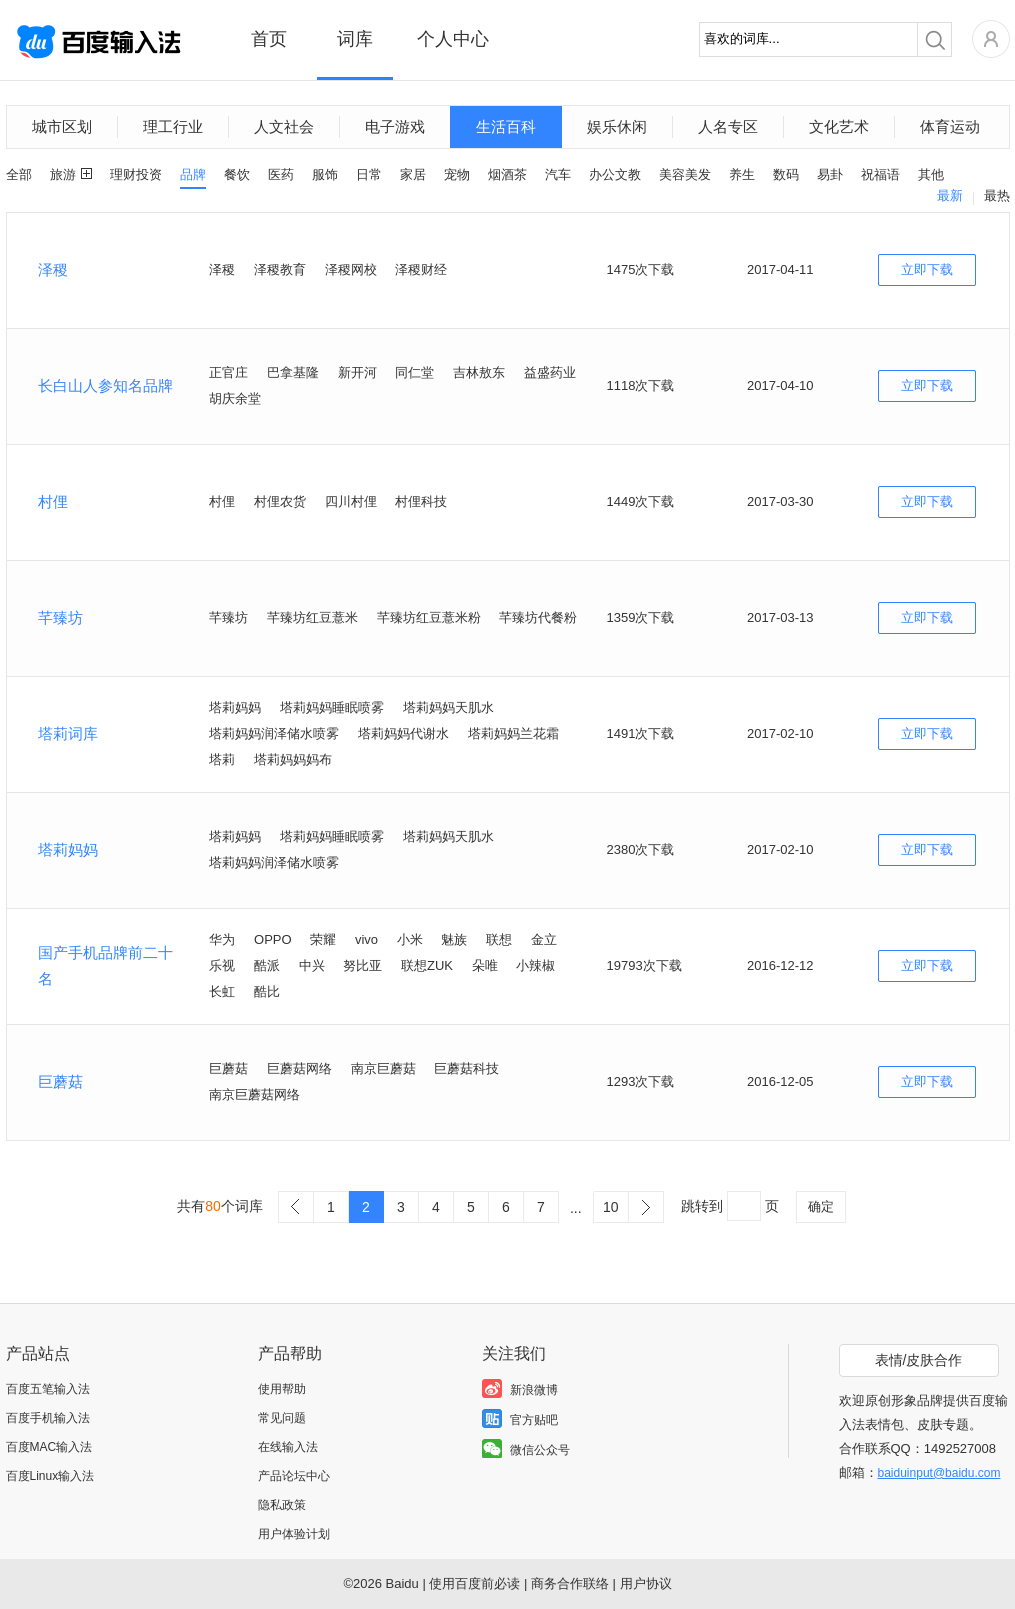  Describe the element at coordinates (284, 126) in the screenshot. I see `人文社会` at that location.